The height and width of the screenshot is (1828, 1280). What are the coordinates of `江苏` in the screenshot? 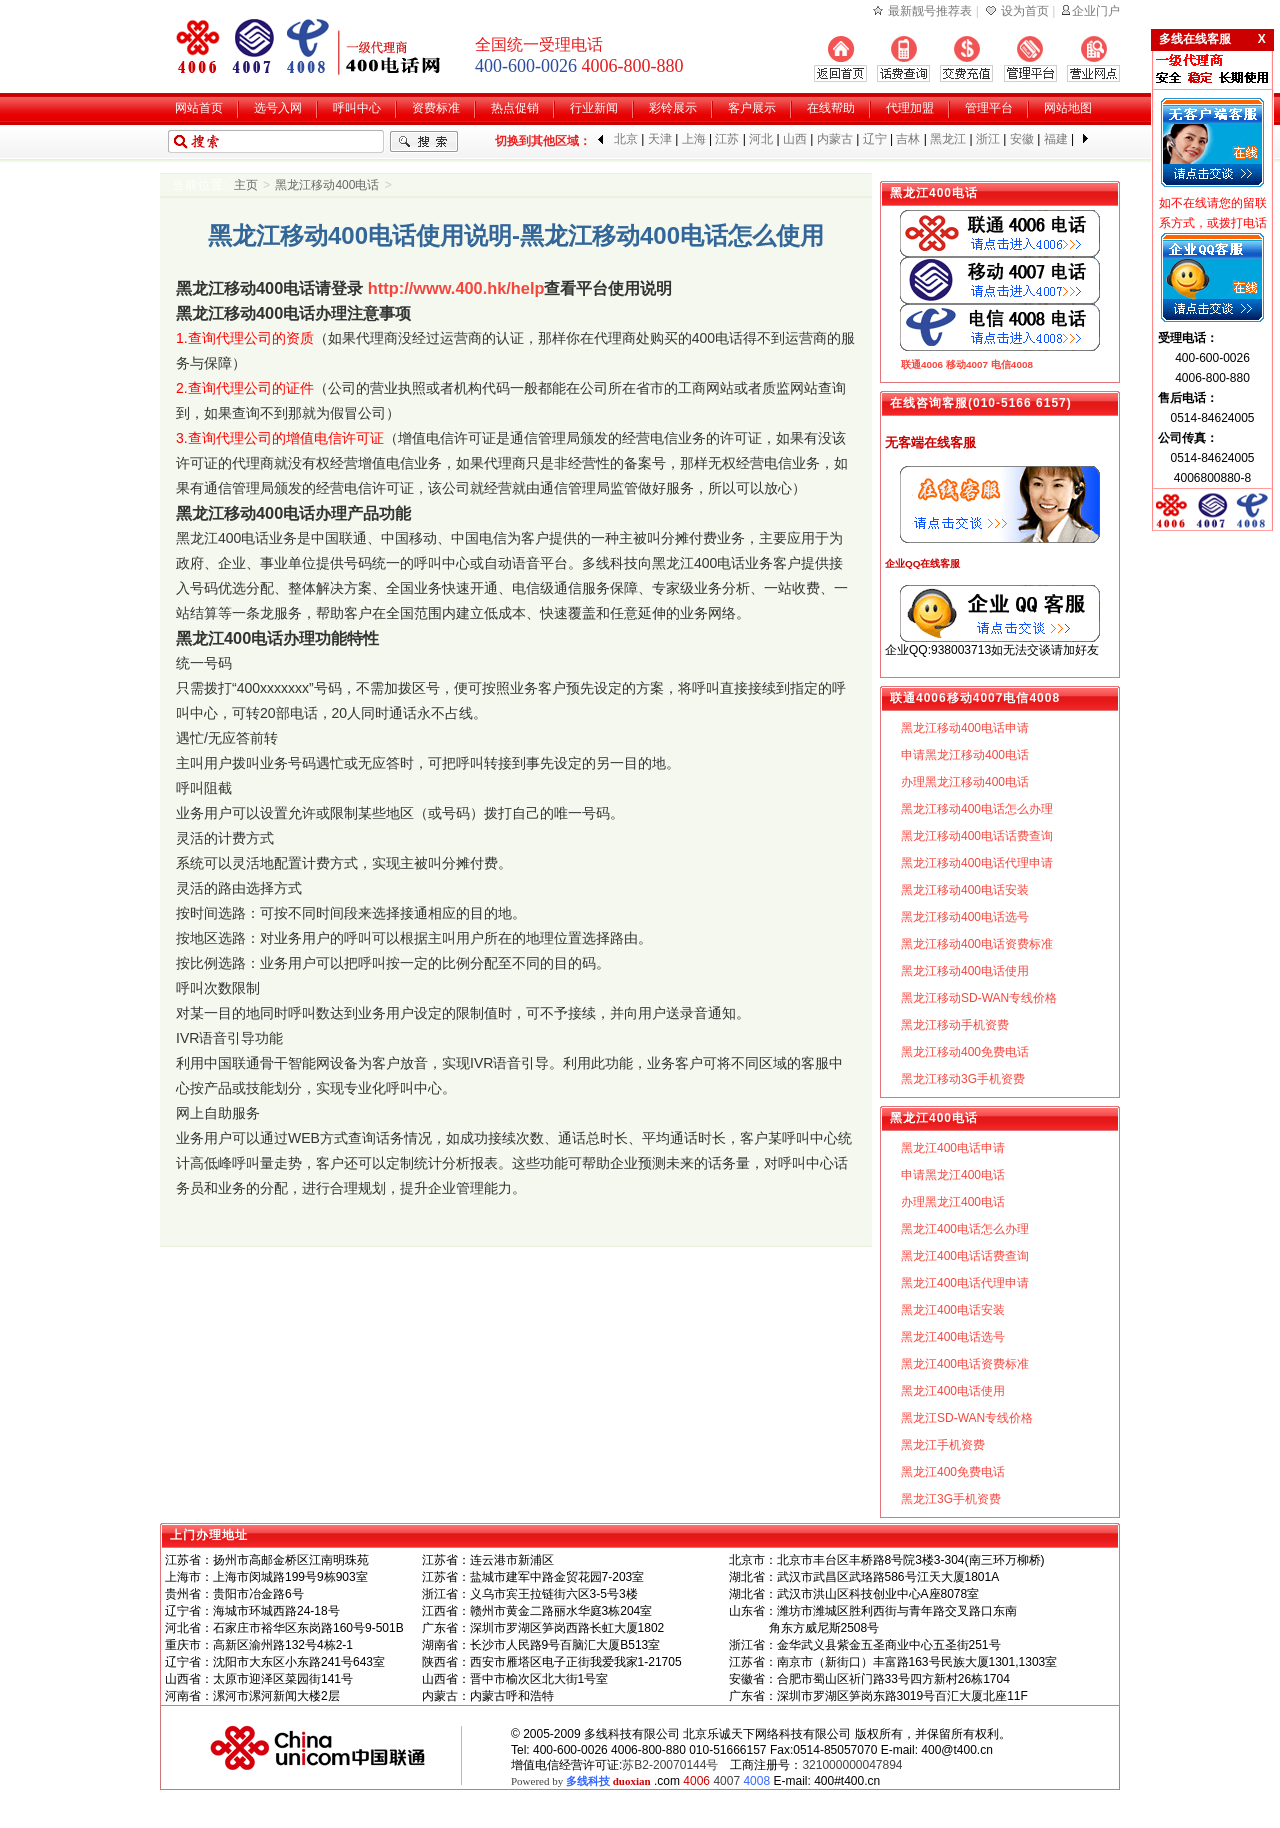 It's located at (727, 139).